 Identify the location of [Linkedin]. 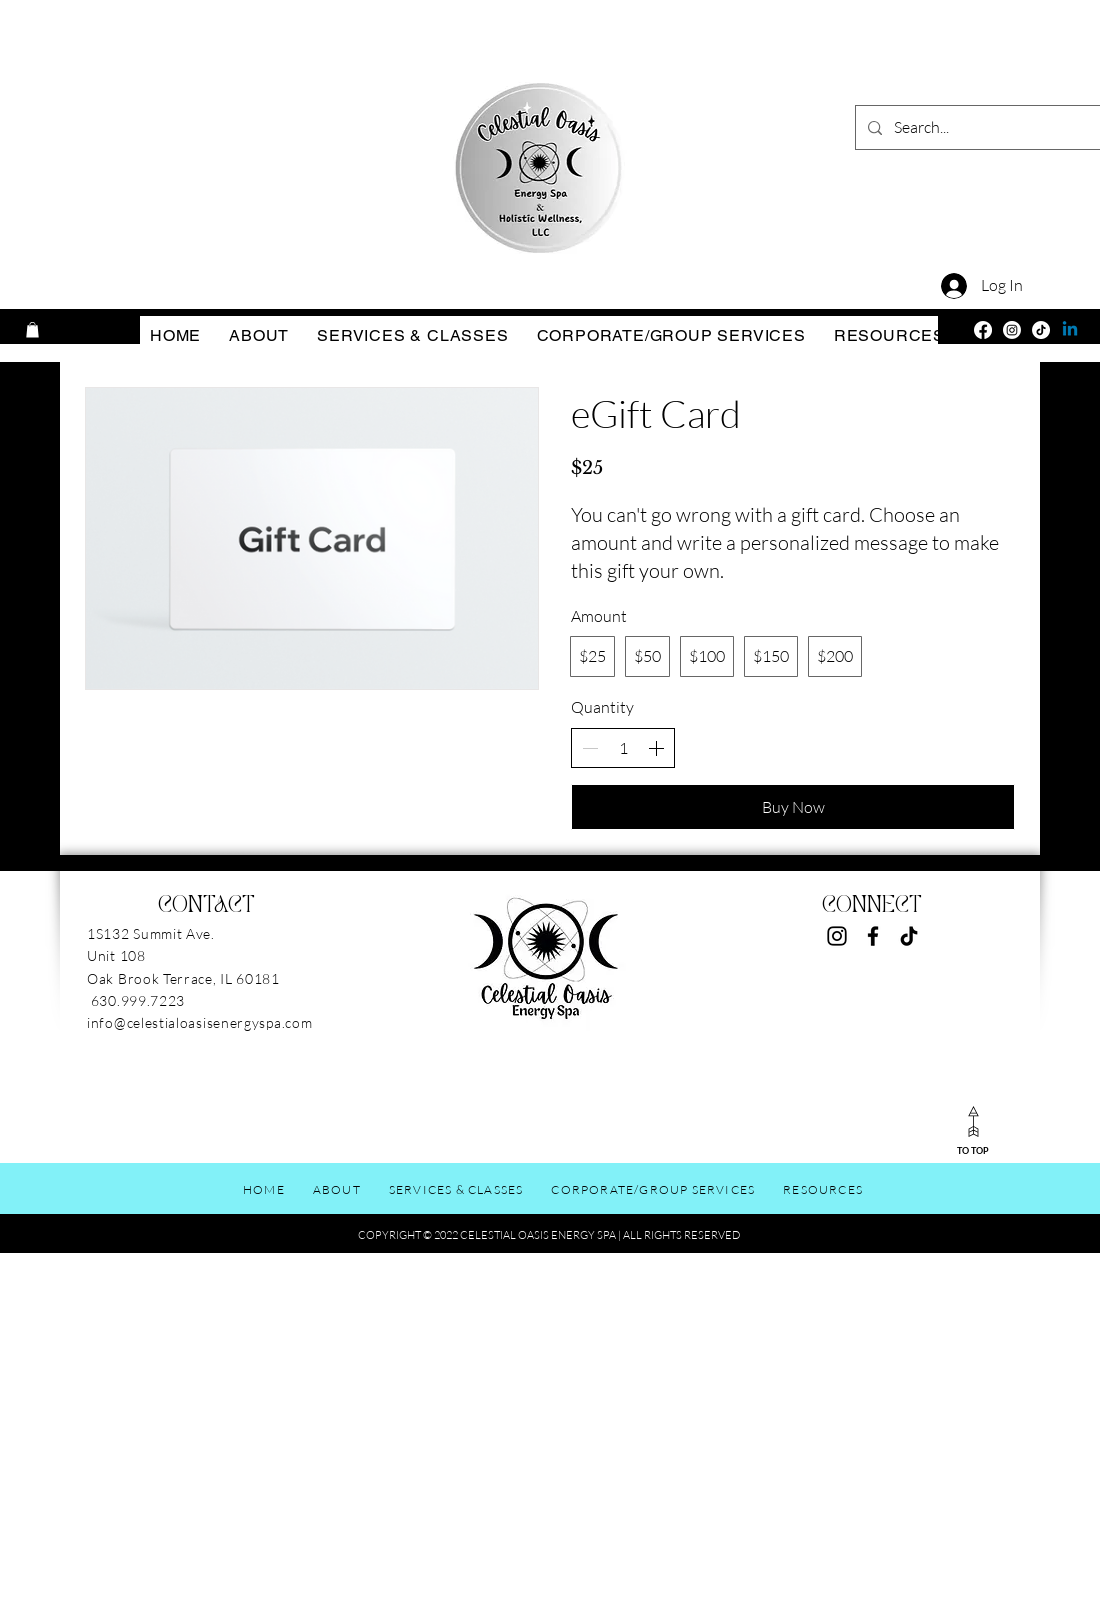
(1070, 330).